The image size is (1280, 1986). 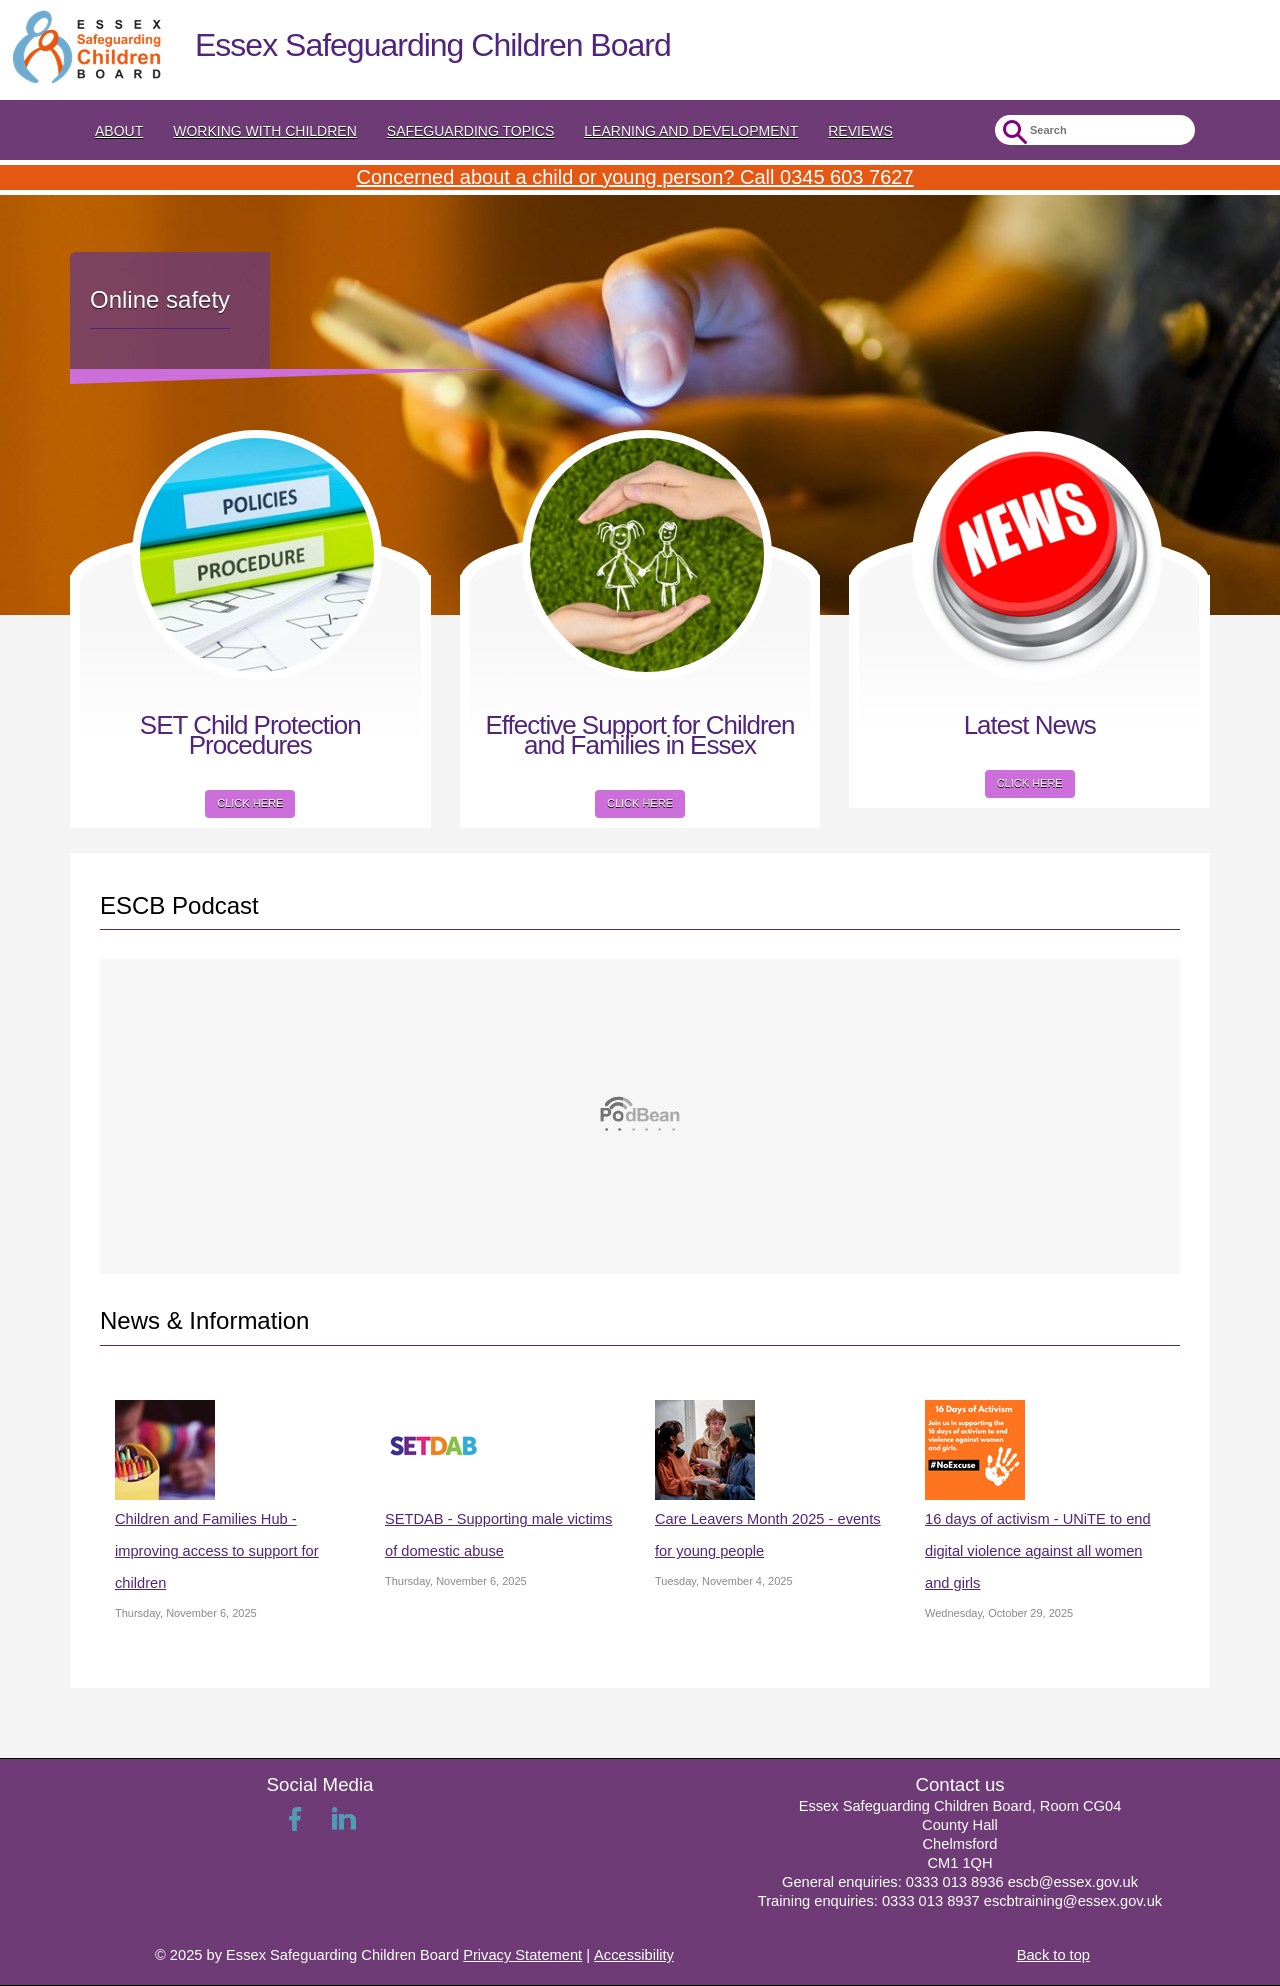 I want to click on Submit, so click(x=1012, y=132).